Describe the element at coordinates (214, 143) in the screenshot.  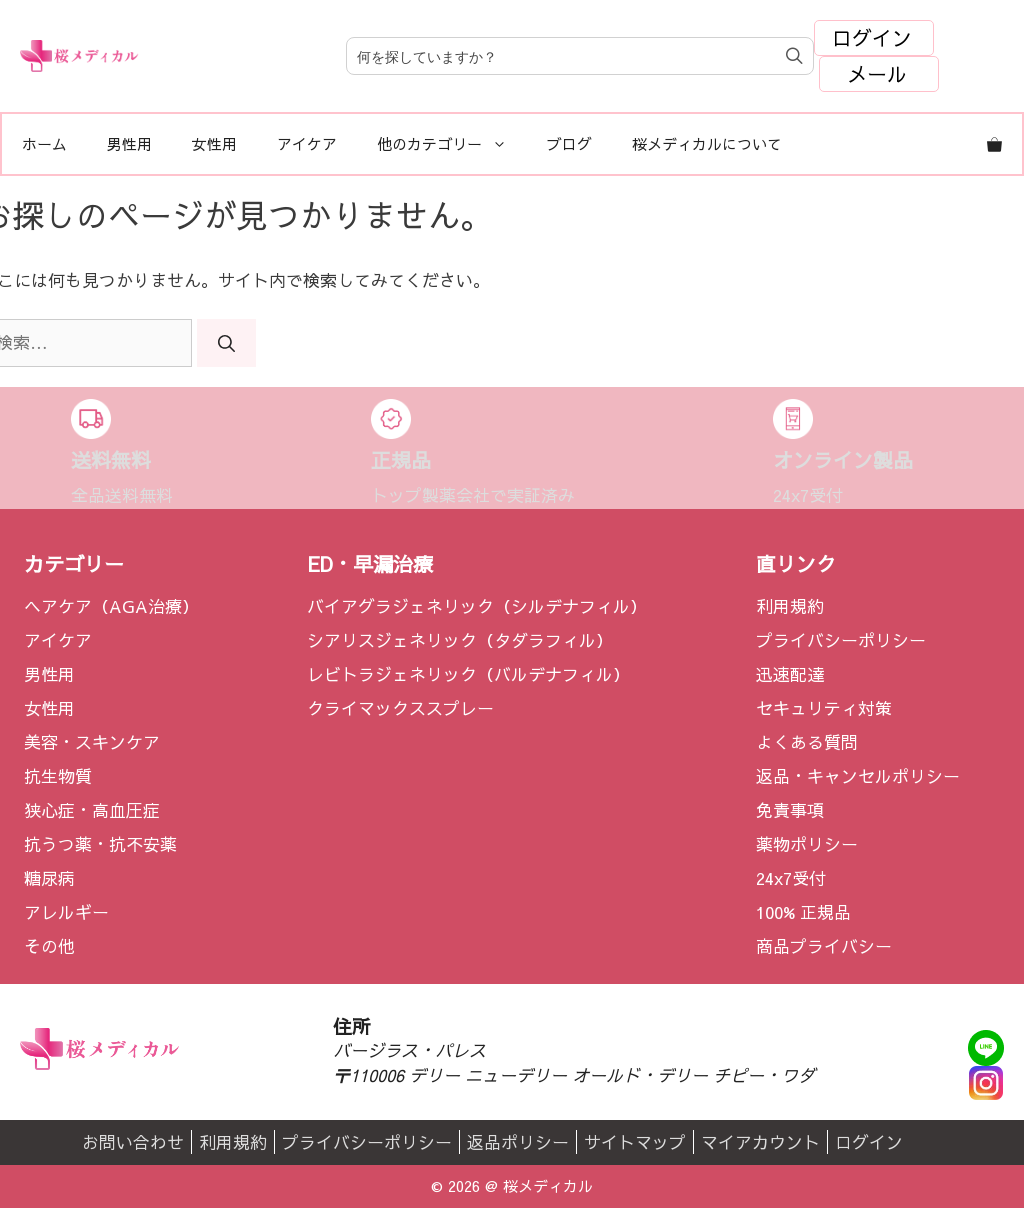
I see `女性用` at that location.